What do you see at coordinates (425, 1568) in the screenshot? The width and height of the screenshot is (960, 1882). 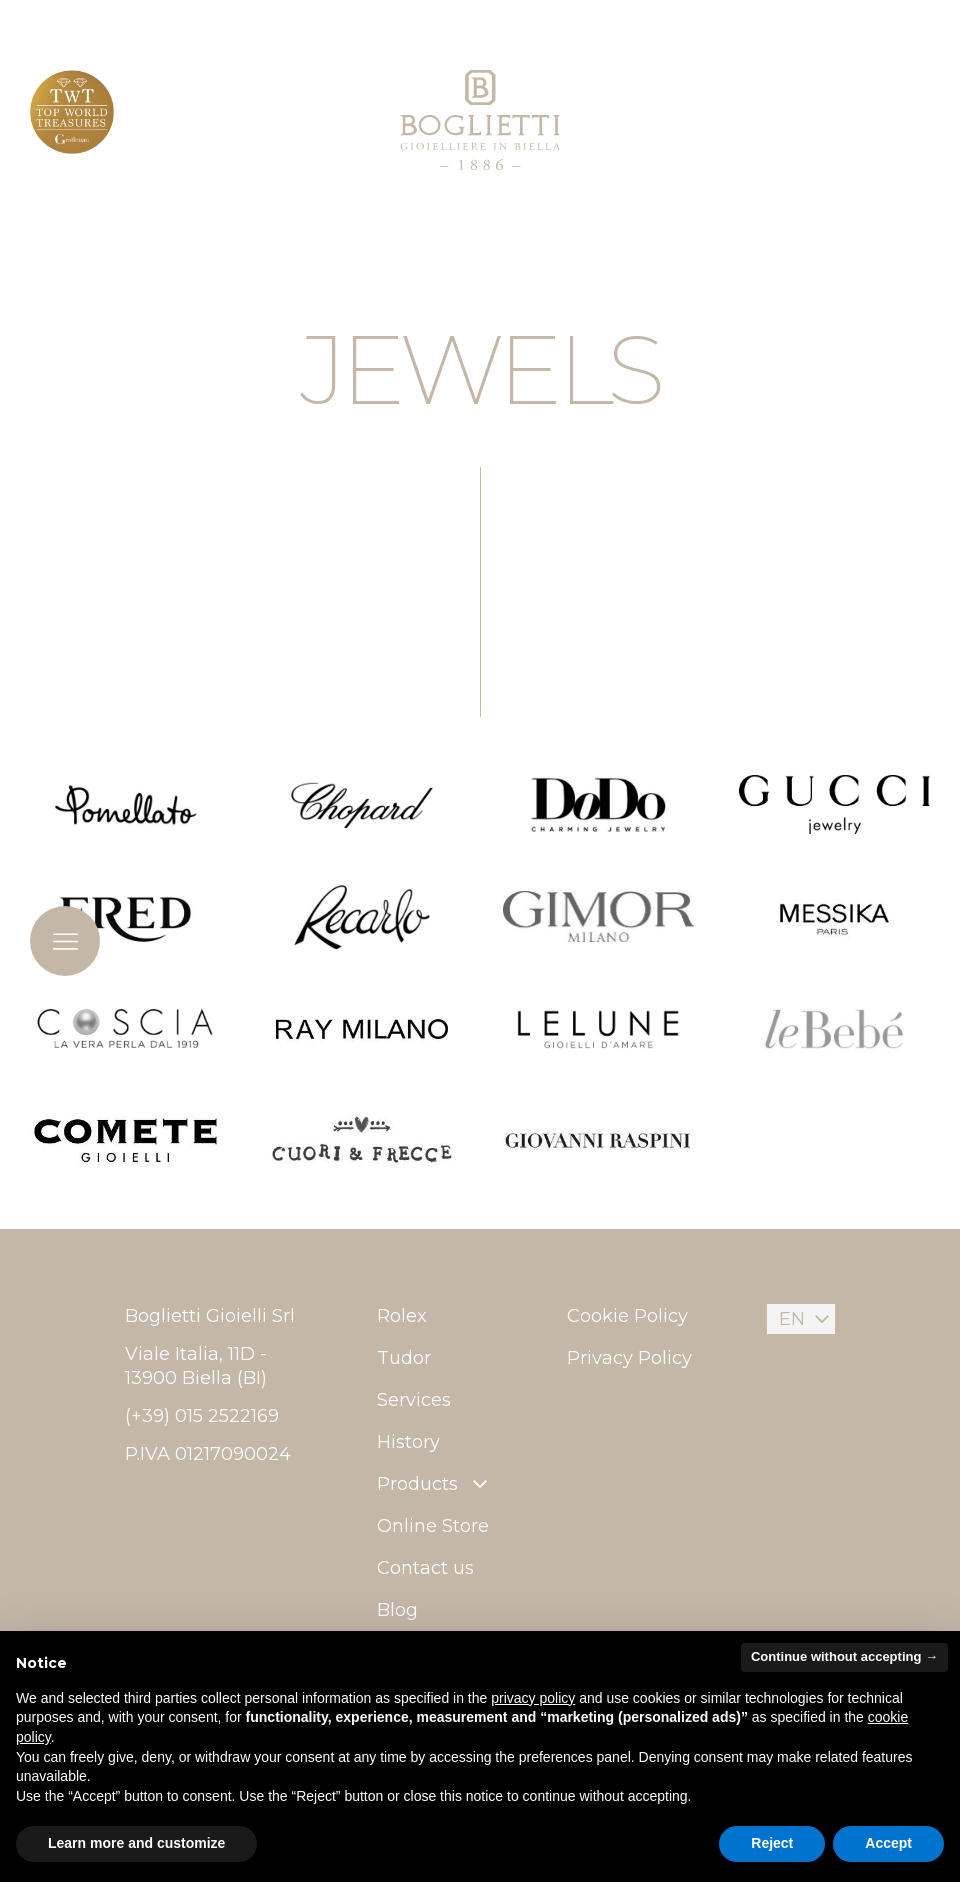 I see `Contact us` at bounding box center [425, 1568].